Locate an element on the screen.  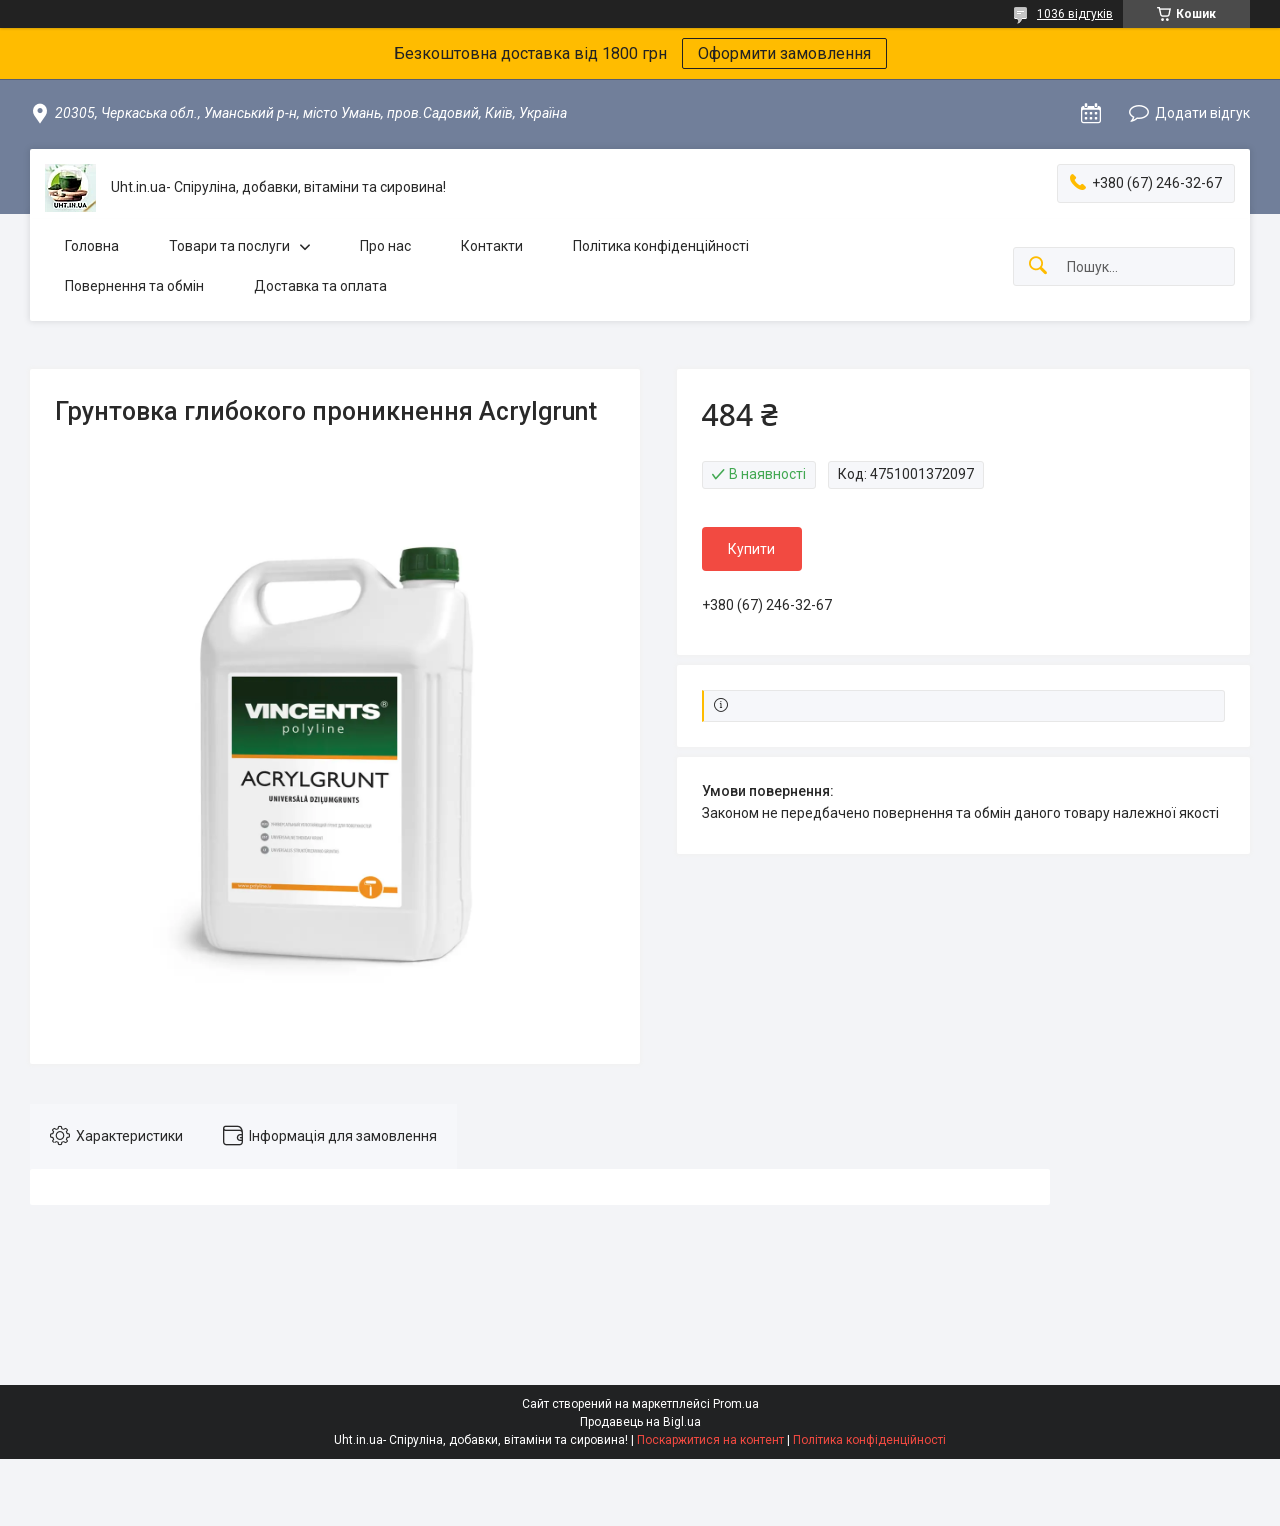
Додати відгук is located at coordinates (1202, 113).